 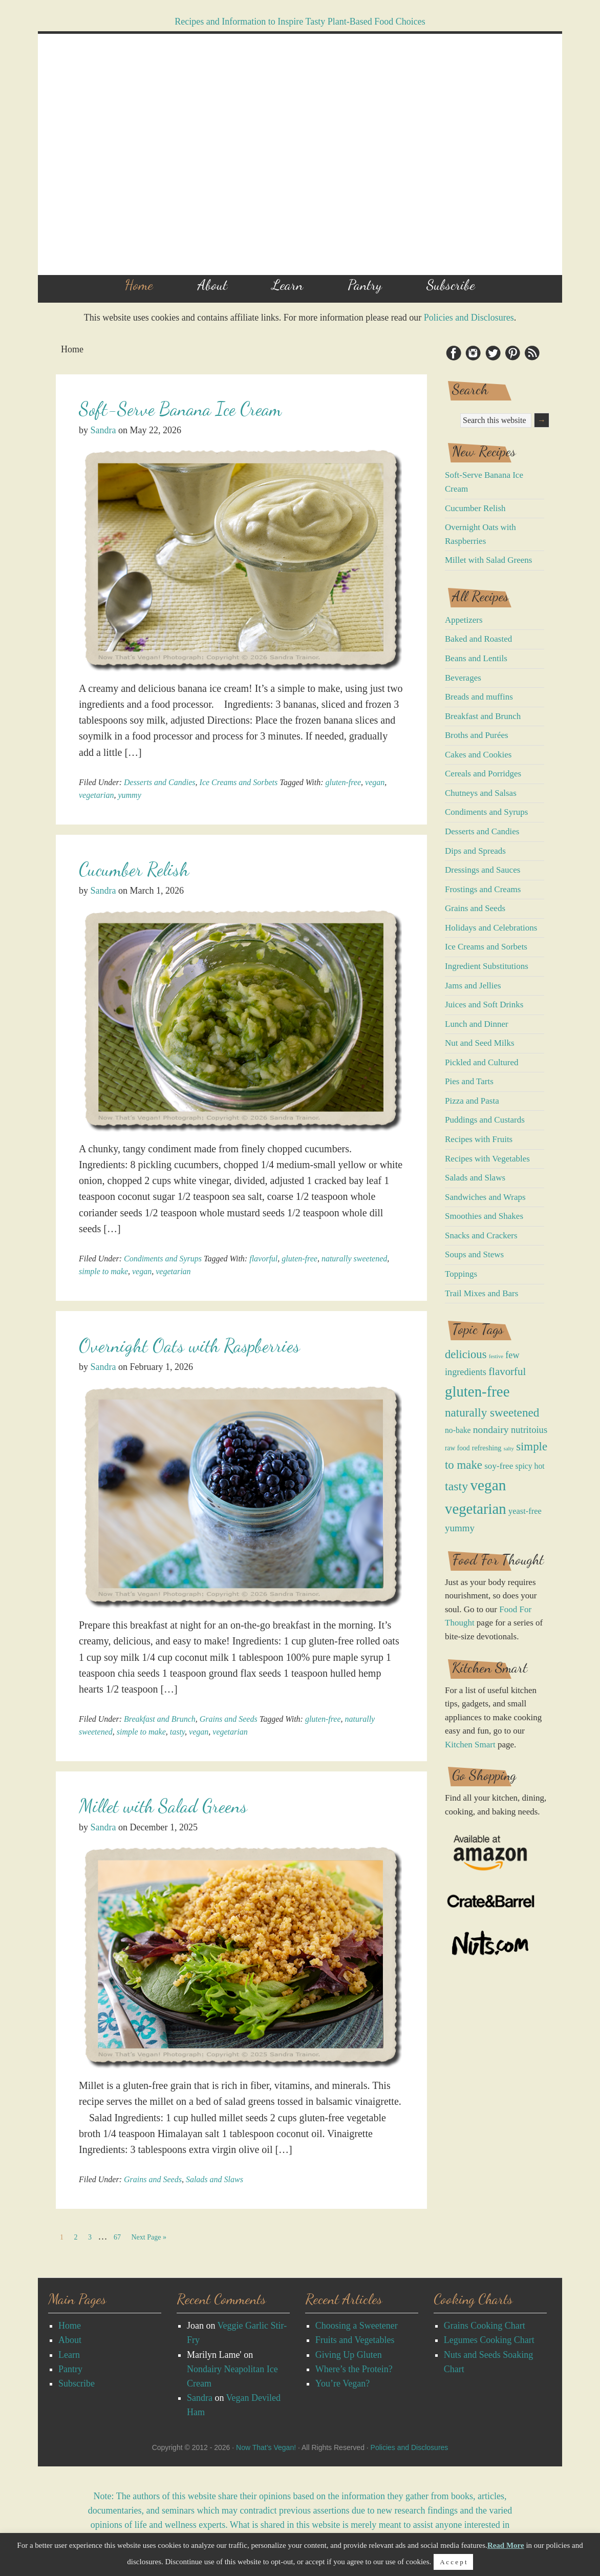 I want to click on A c c e p t [button], so click(x=453, y=2562).